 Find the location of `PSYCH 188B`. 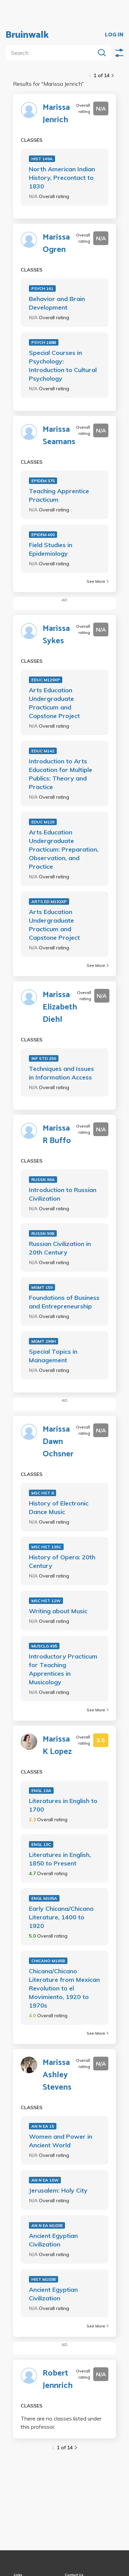

PSYCH 188B is located at coordinates (43, 342).